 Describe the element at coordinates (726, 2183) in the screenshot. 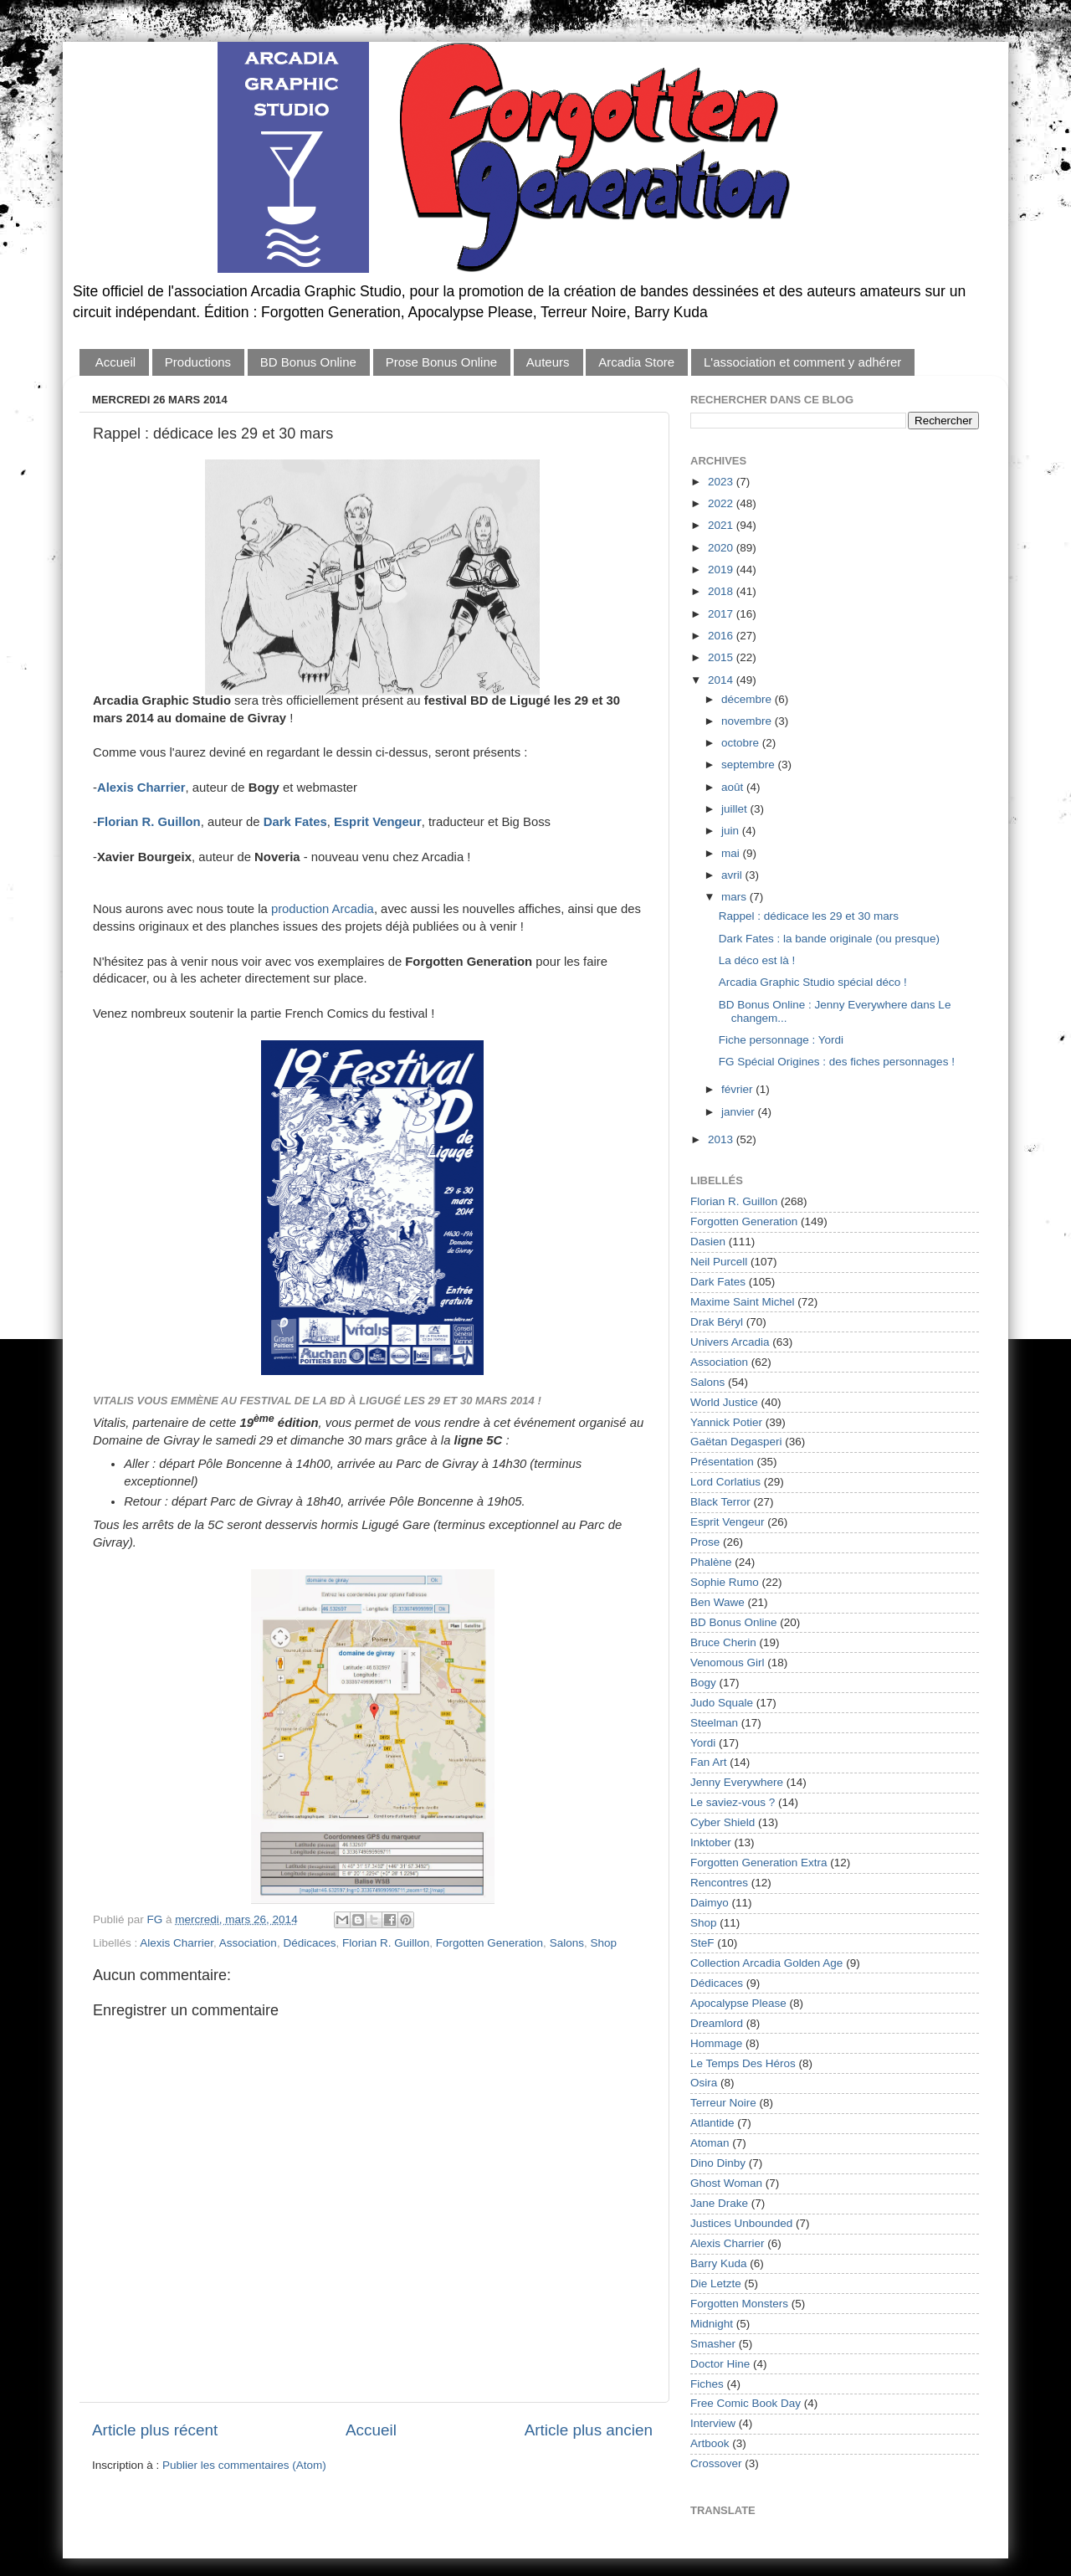

I see `Ghost Woman` at that location.